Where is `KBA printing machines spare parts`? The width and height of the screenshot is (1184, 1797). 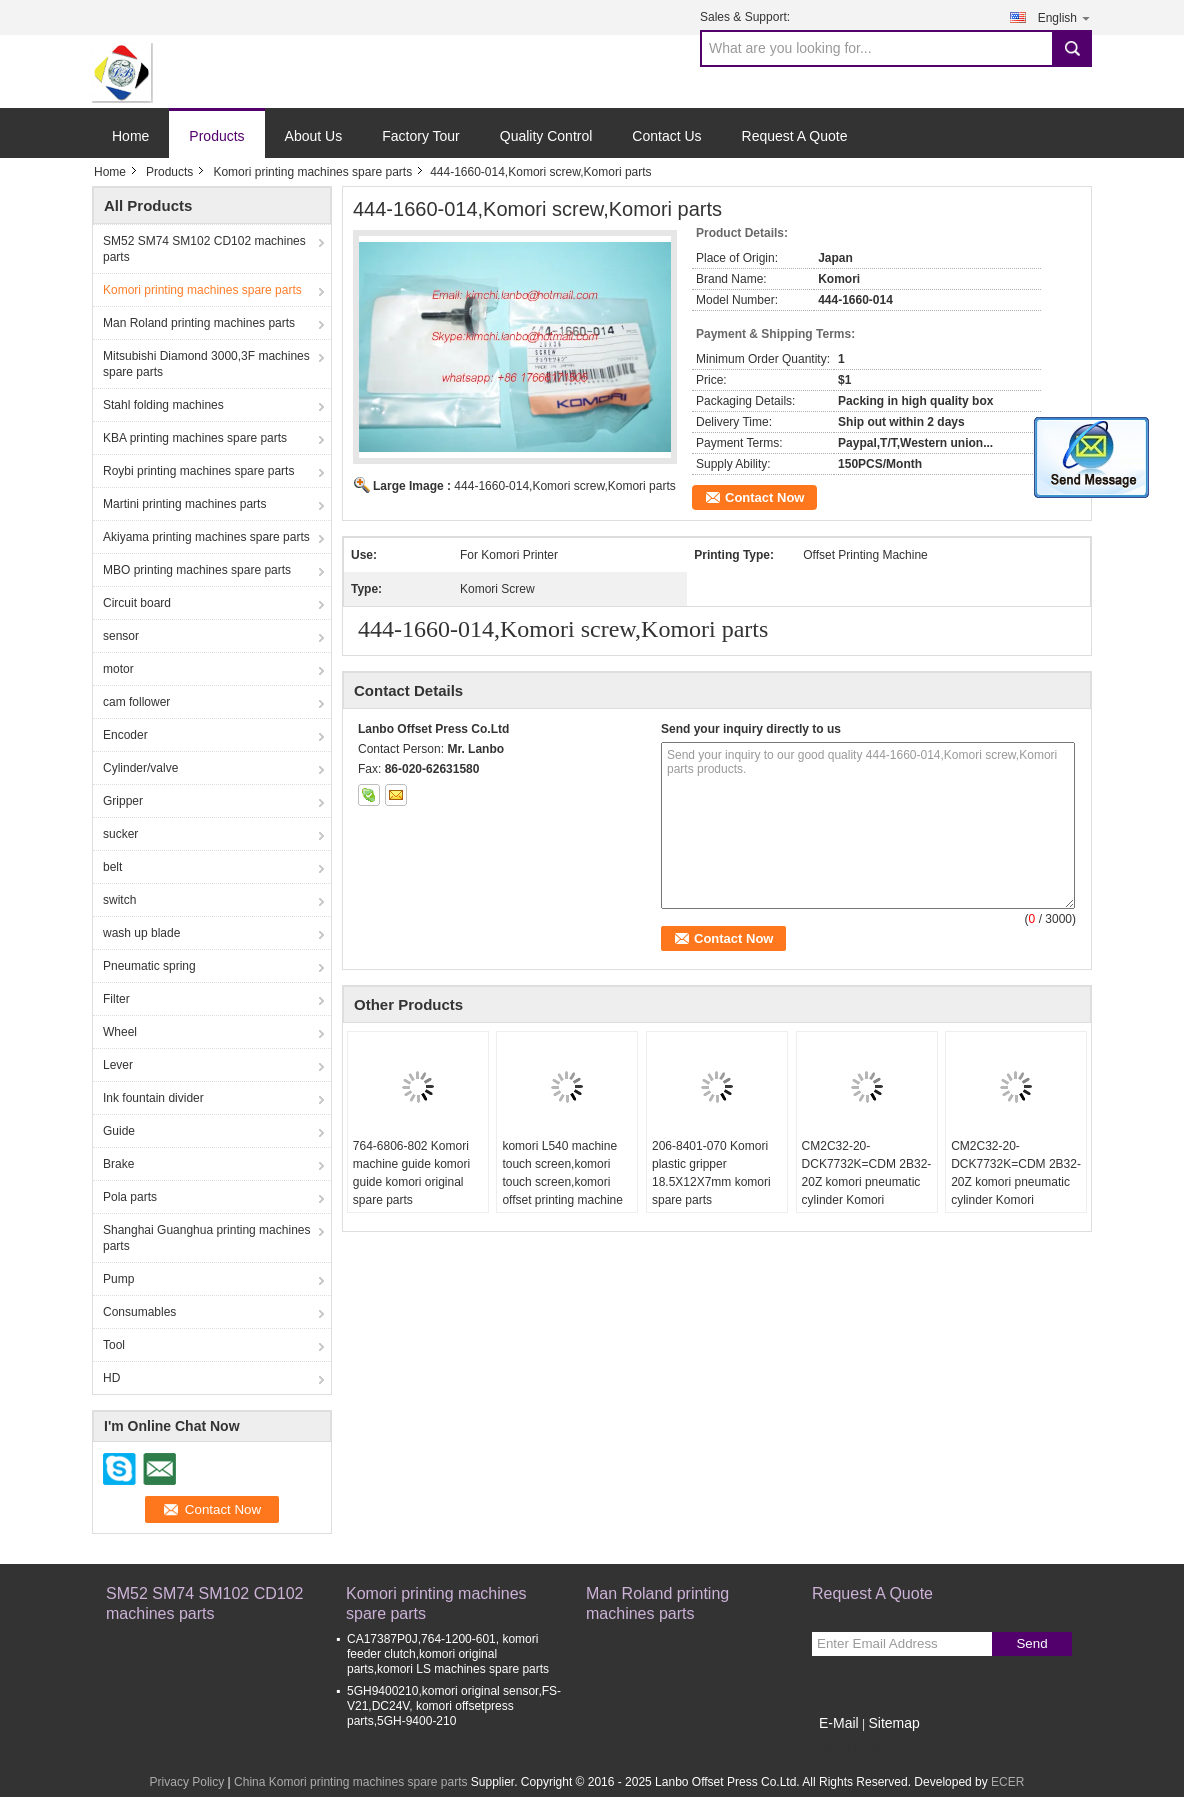 KBA printing machines spare parts is located at coordinates (195, 438).